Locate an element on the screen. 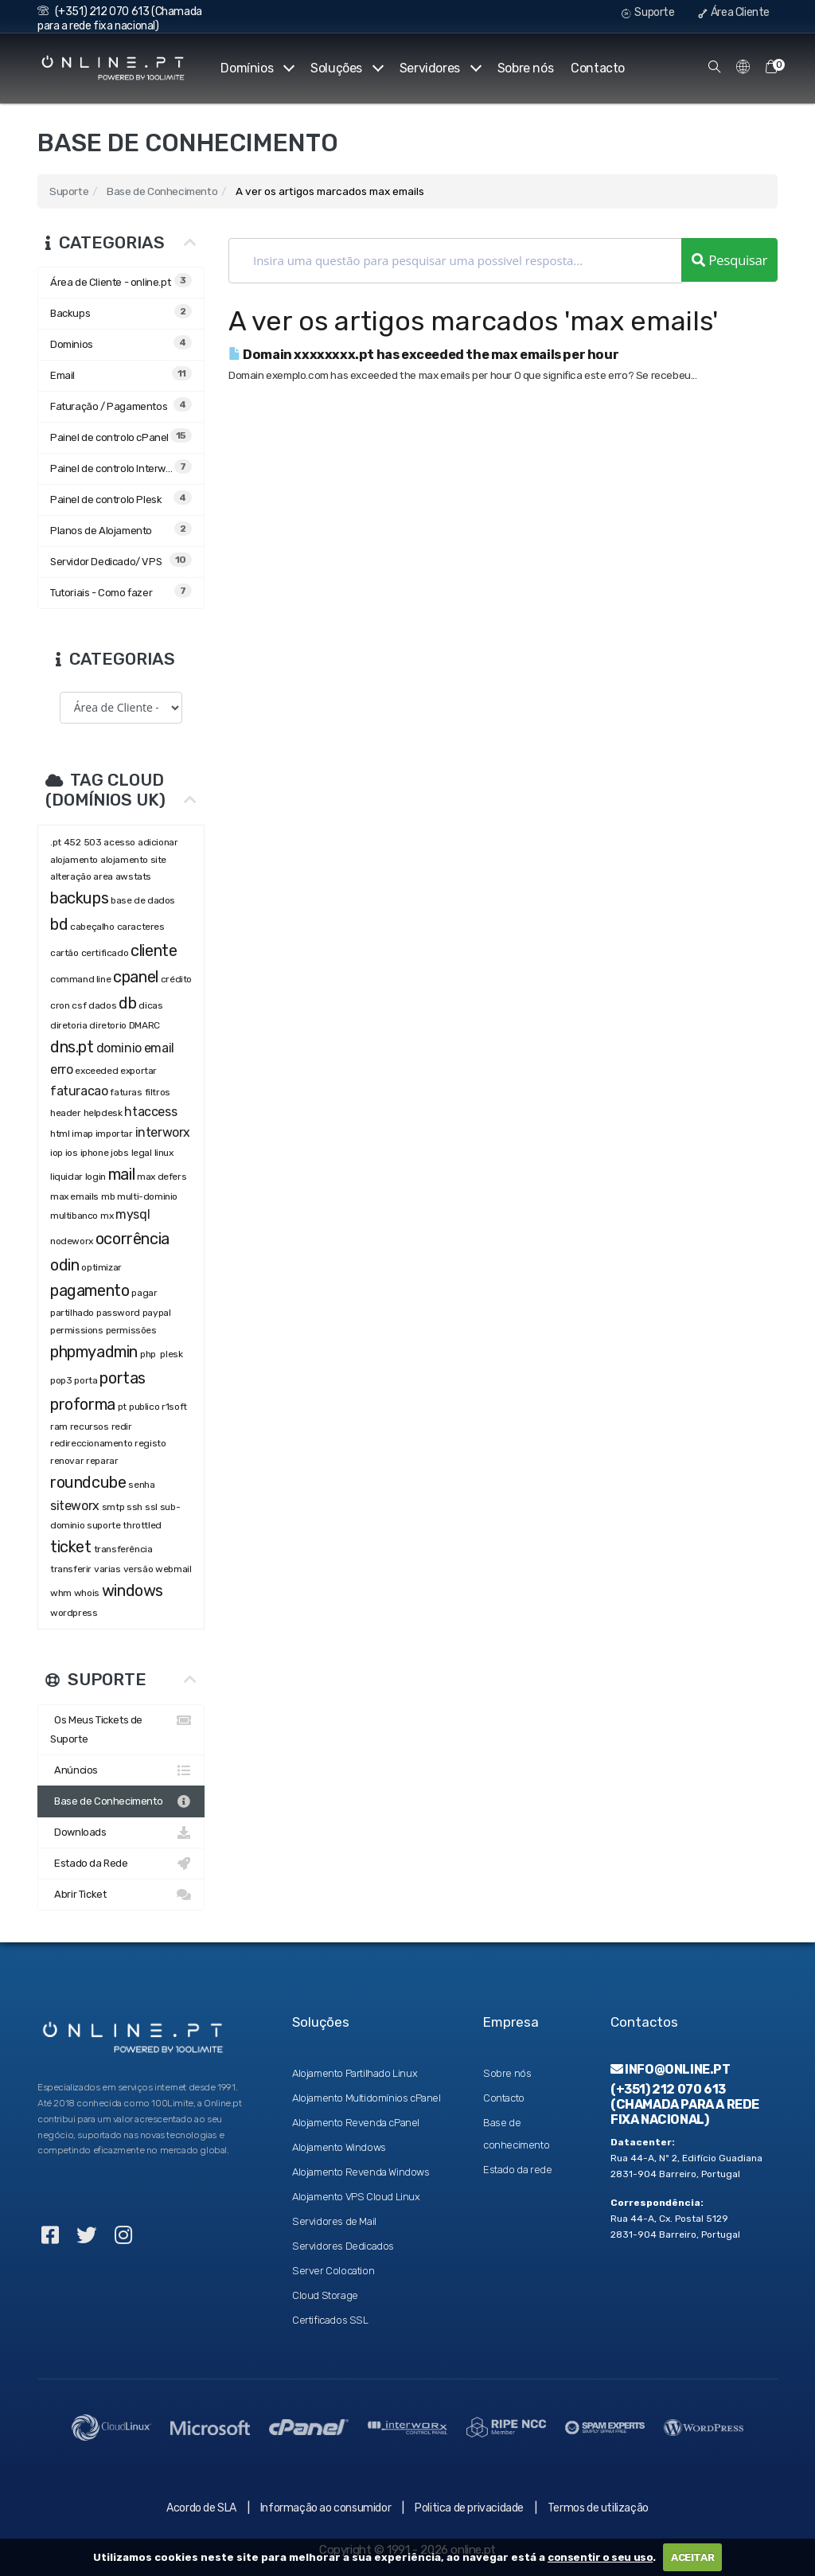 The width and height of the screenshot is (815, 2576). email is located at coordinates (159, 1048).